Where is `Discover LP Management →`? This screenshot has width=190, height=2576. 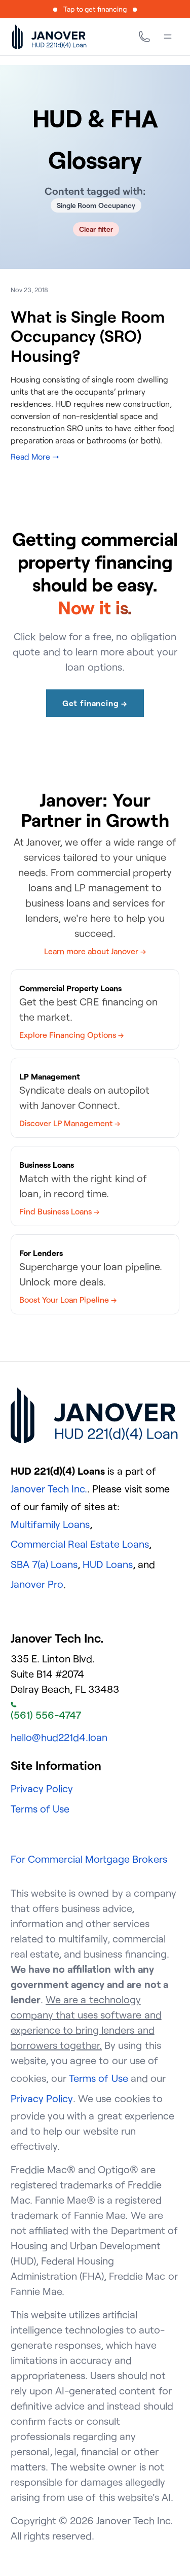 Discover LP Management → is located at coordinates (69, 1123).